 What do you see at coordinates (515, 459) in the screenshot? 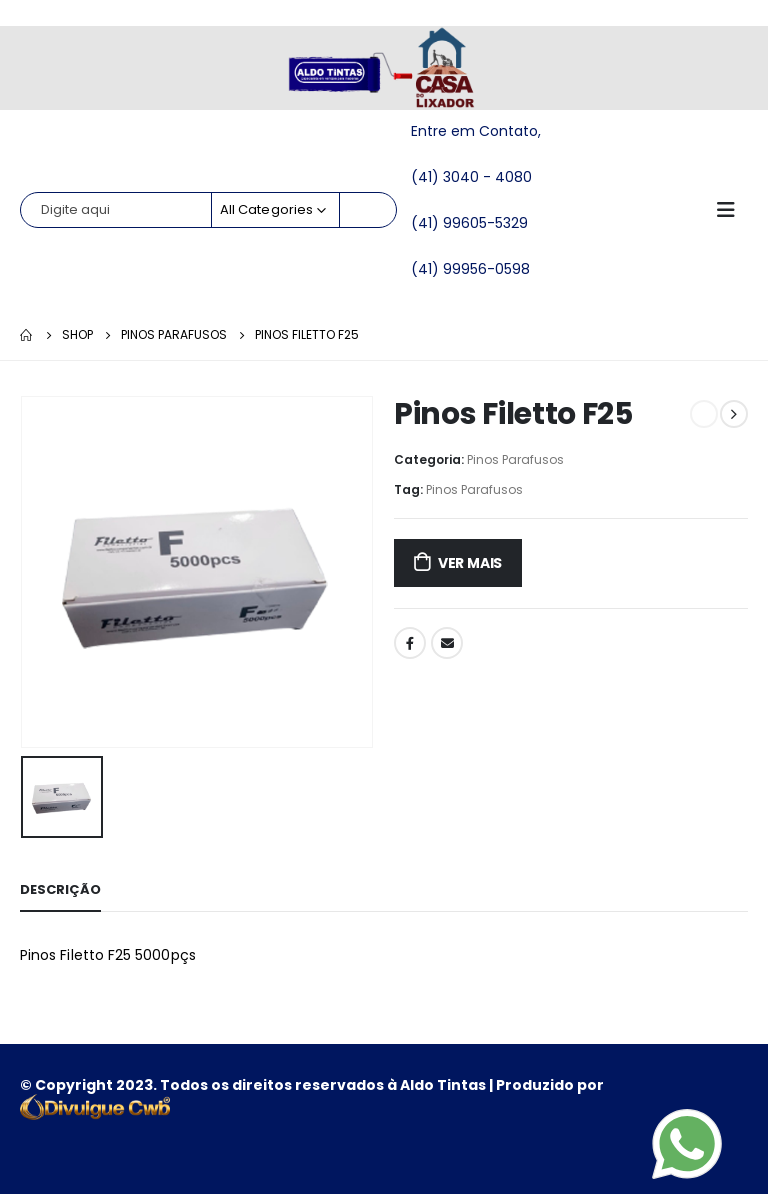
I see `Pinos Parafusos` at bounding box center [515, 459].